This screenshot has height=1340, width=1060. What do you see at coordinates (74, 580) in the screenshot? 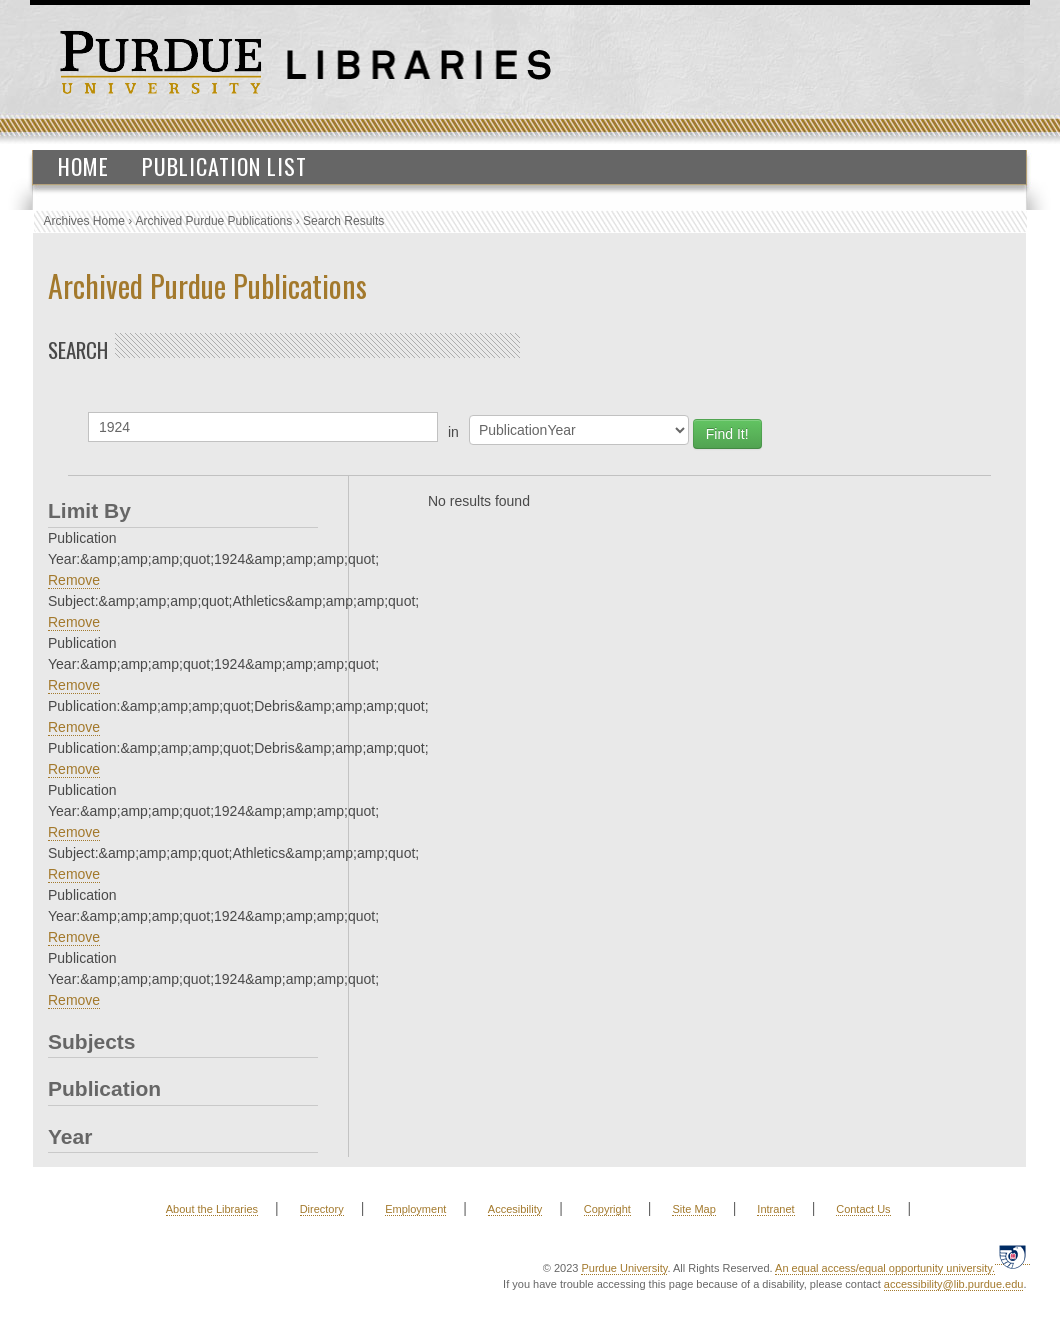
I see `Remove` at bounding box center [74, 580].